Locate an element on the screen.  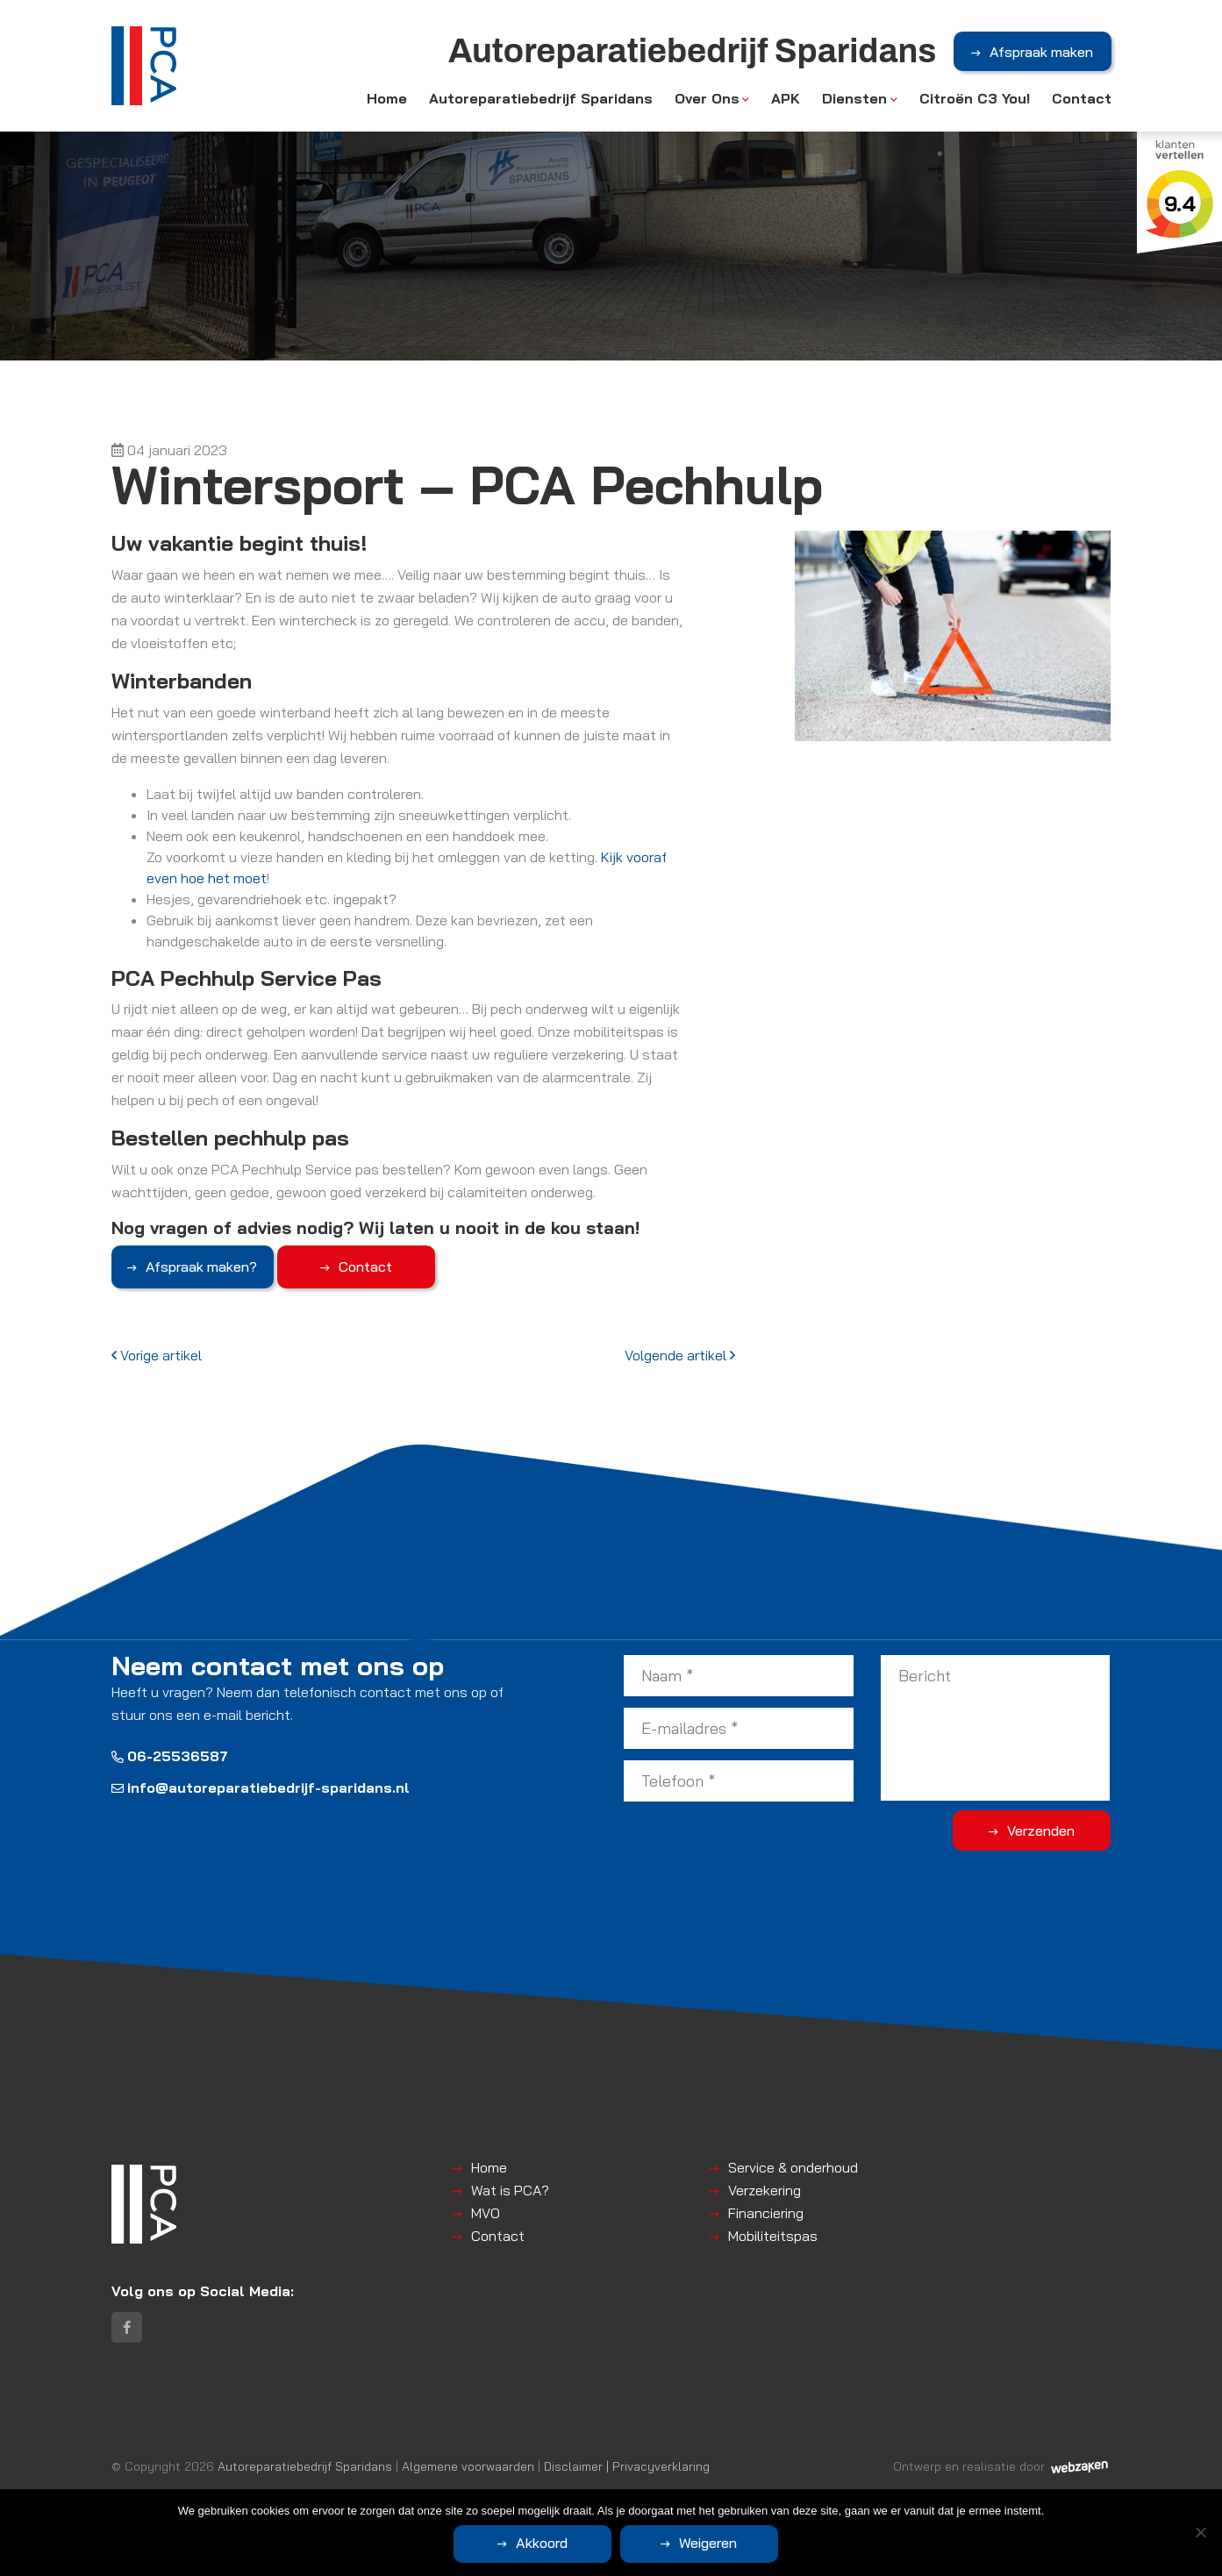
Akkoord is located at coordinates (542, 2542).